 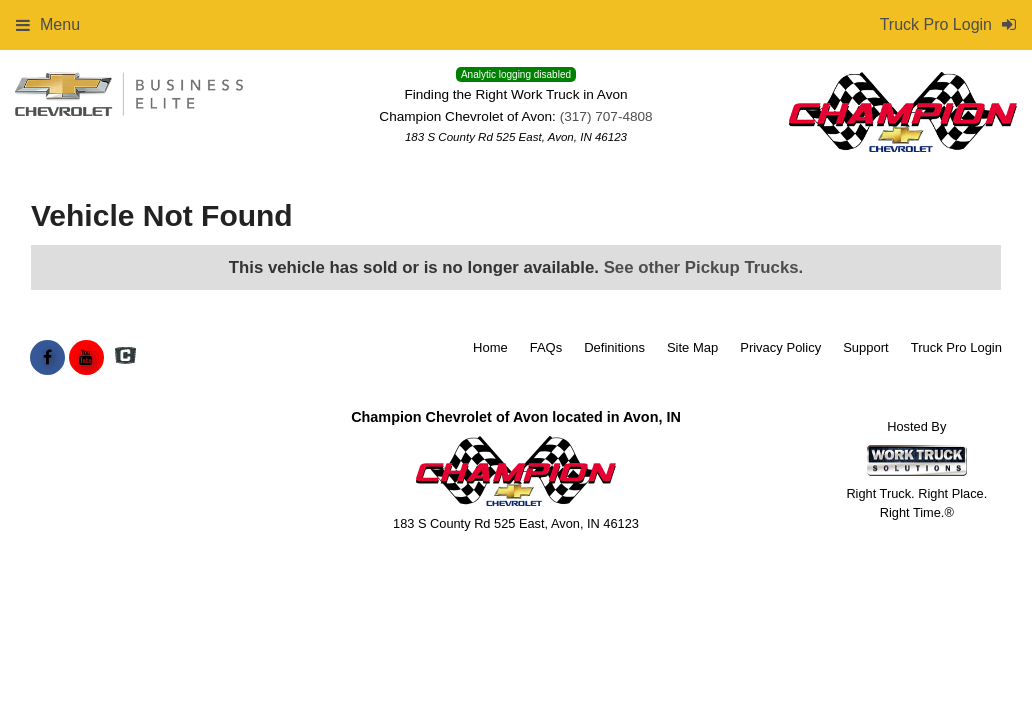 I want to click on Definitions, so click(x=614, y=347).